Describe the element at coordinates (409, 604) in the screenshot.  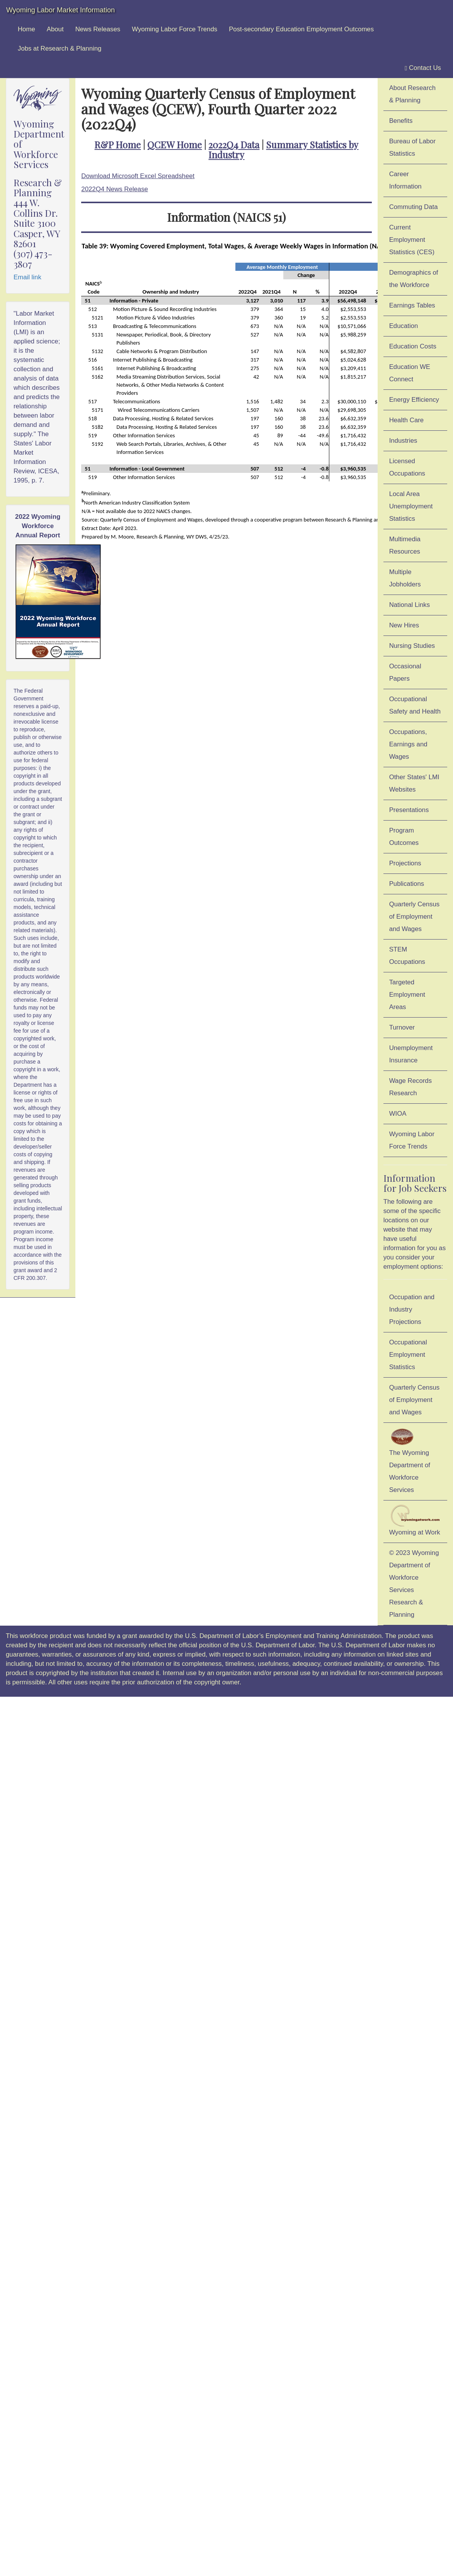
I see `National Links` at that location.